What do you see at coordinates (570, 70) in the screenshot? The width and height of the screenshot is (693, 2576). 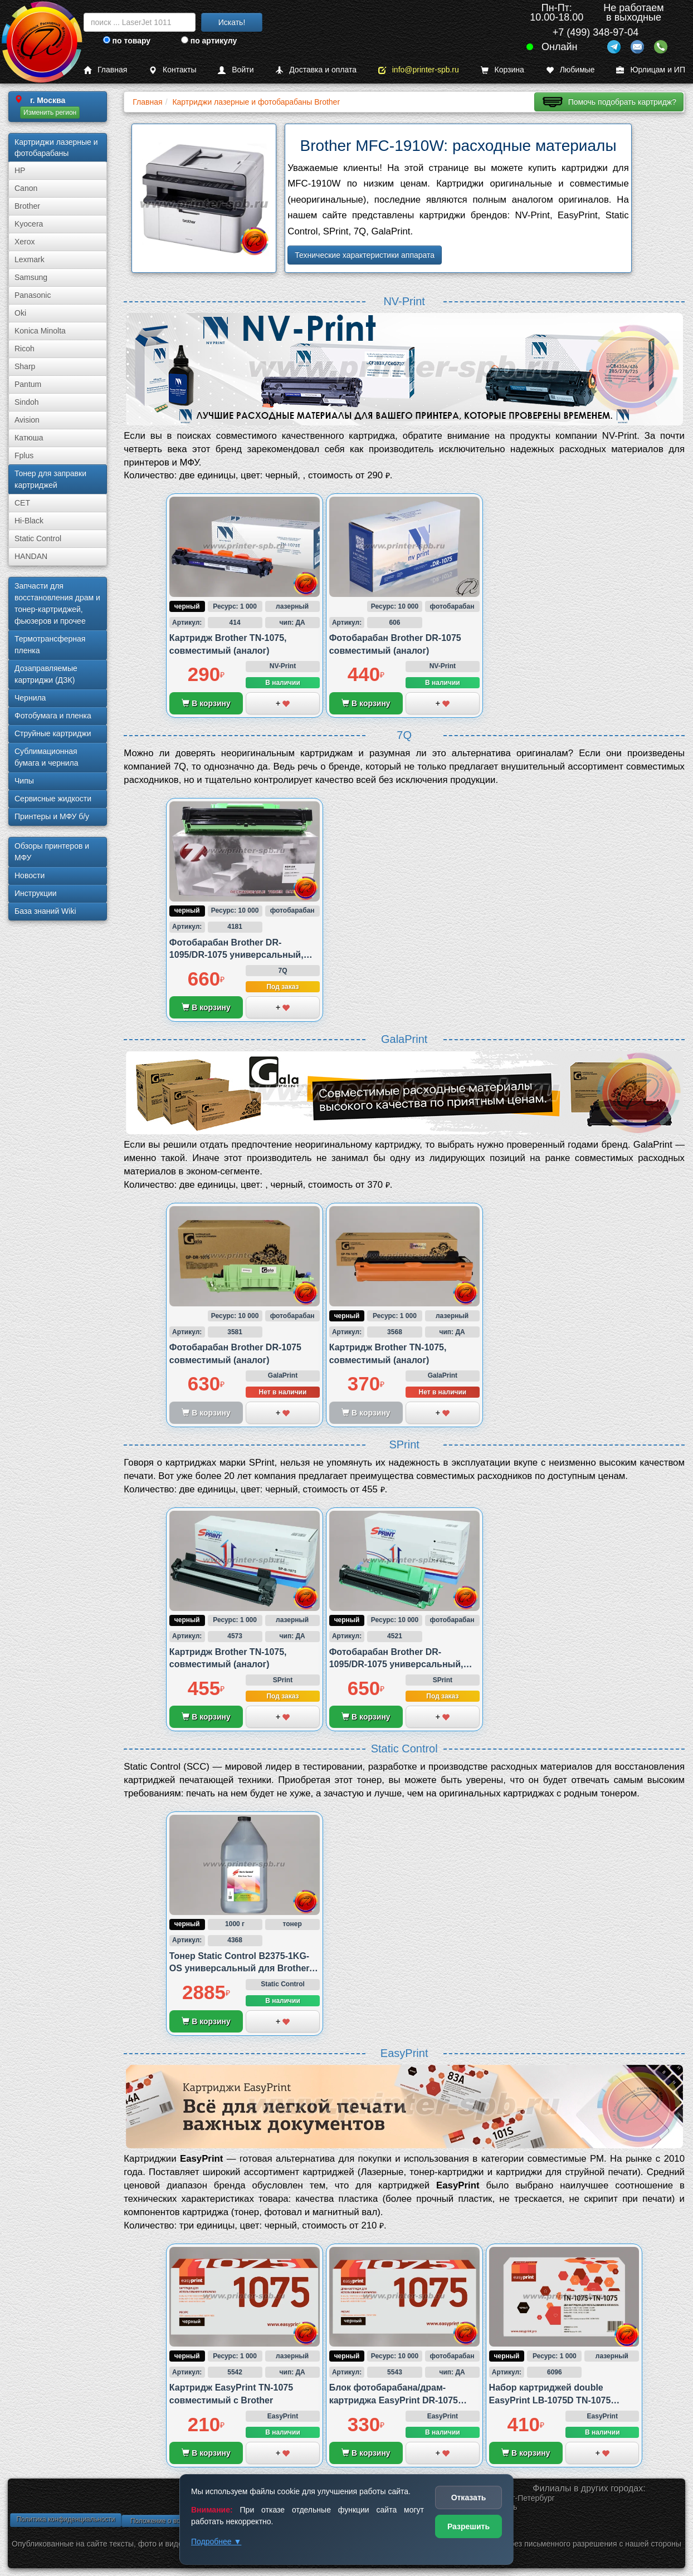 I see `Любимые` at bounding box center [570, 70].